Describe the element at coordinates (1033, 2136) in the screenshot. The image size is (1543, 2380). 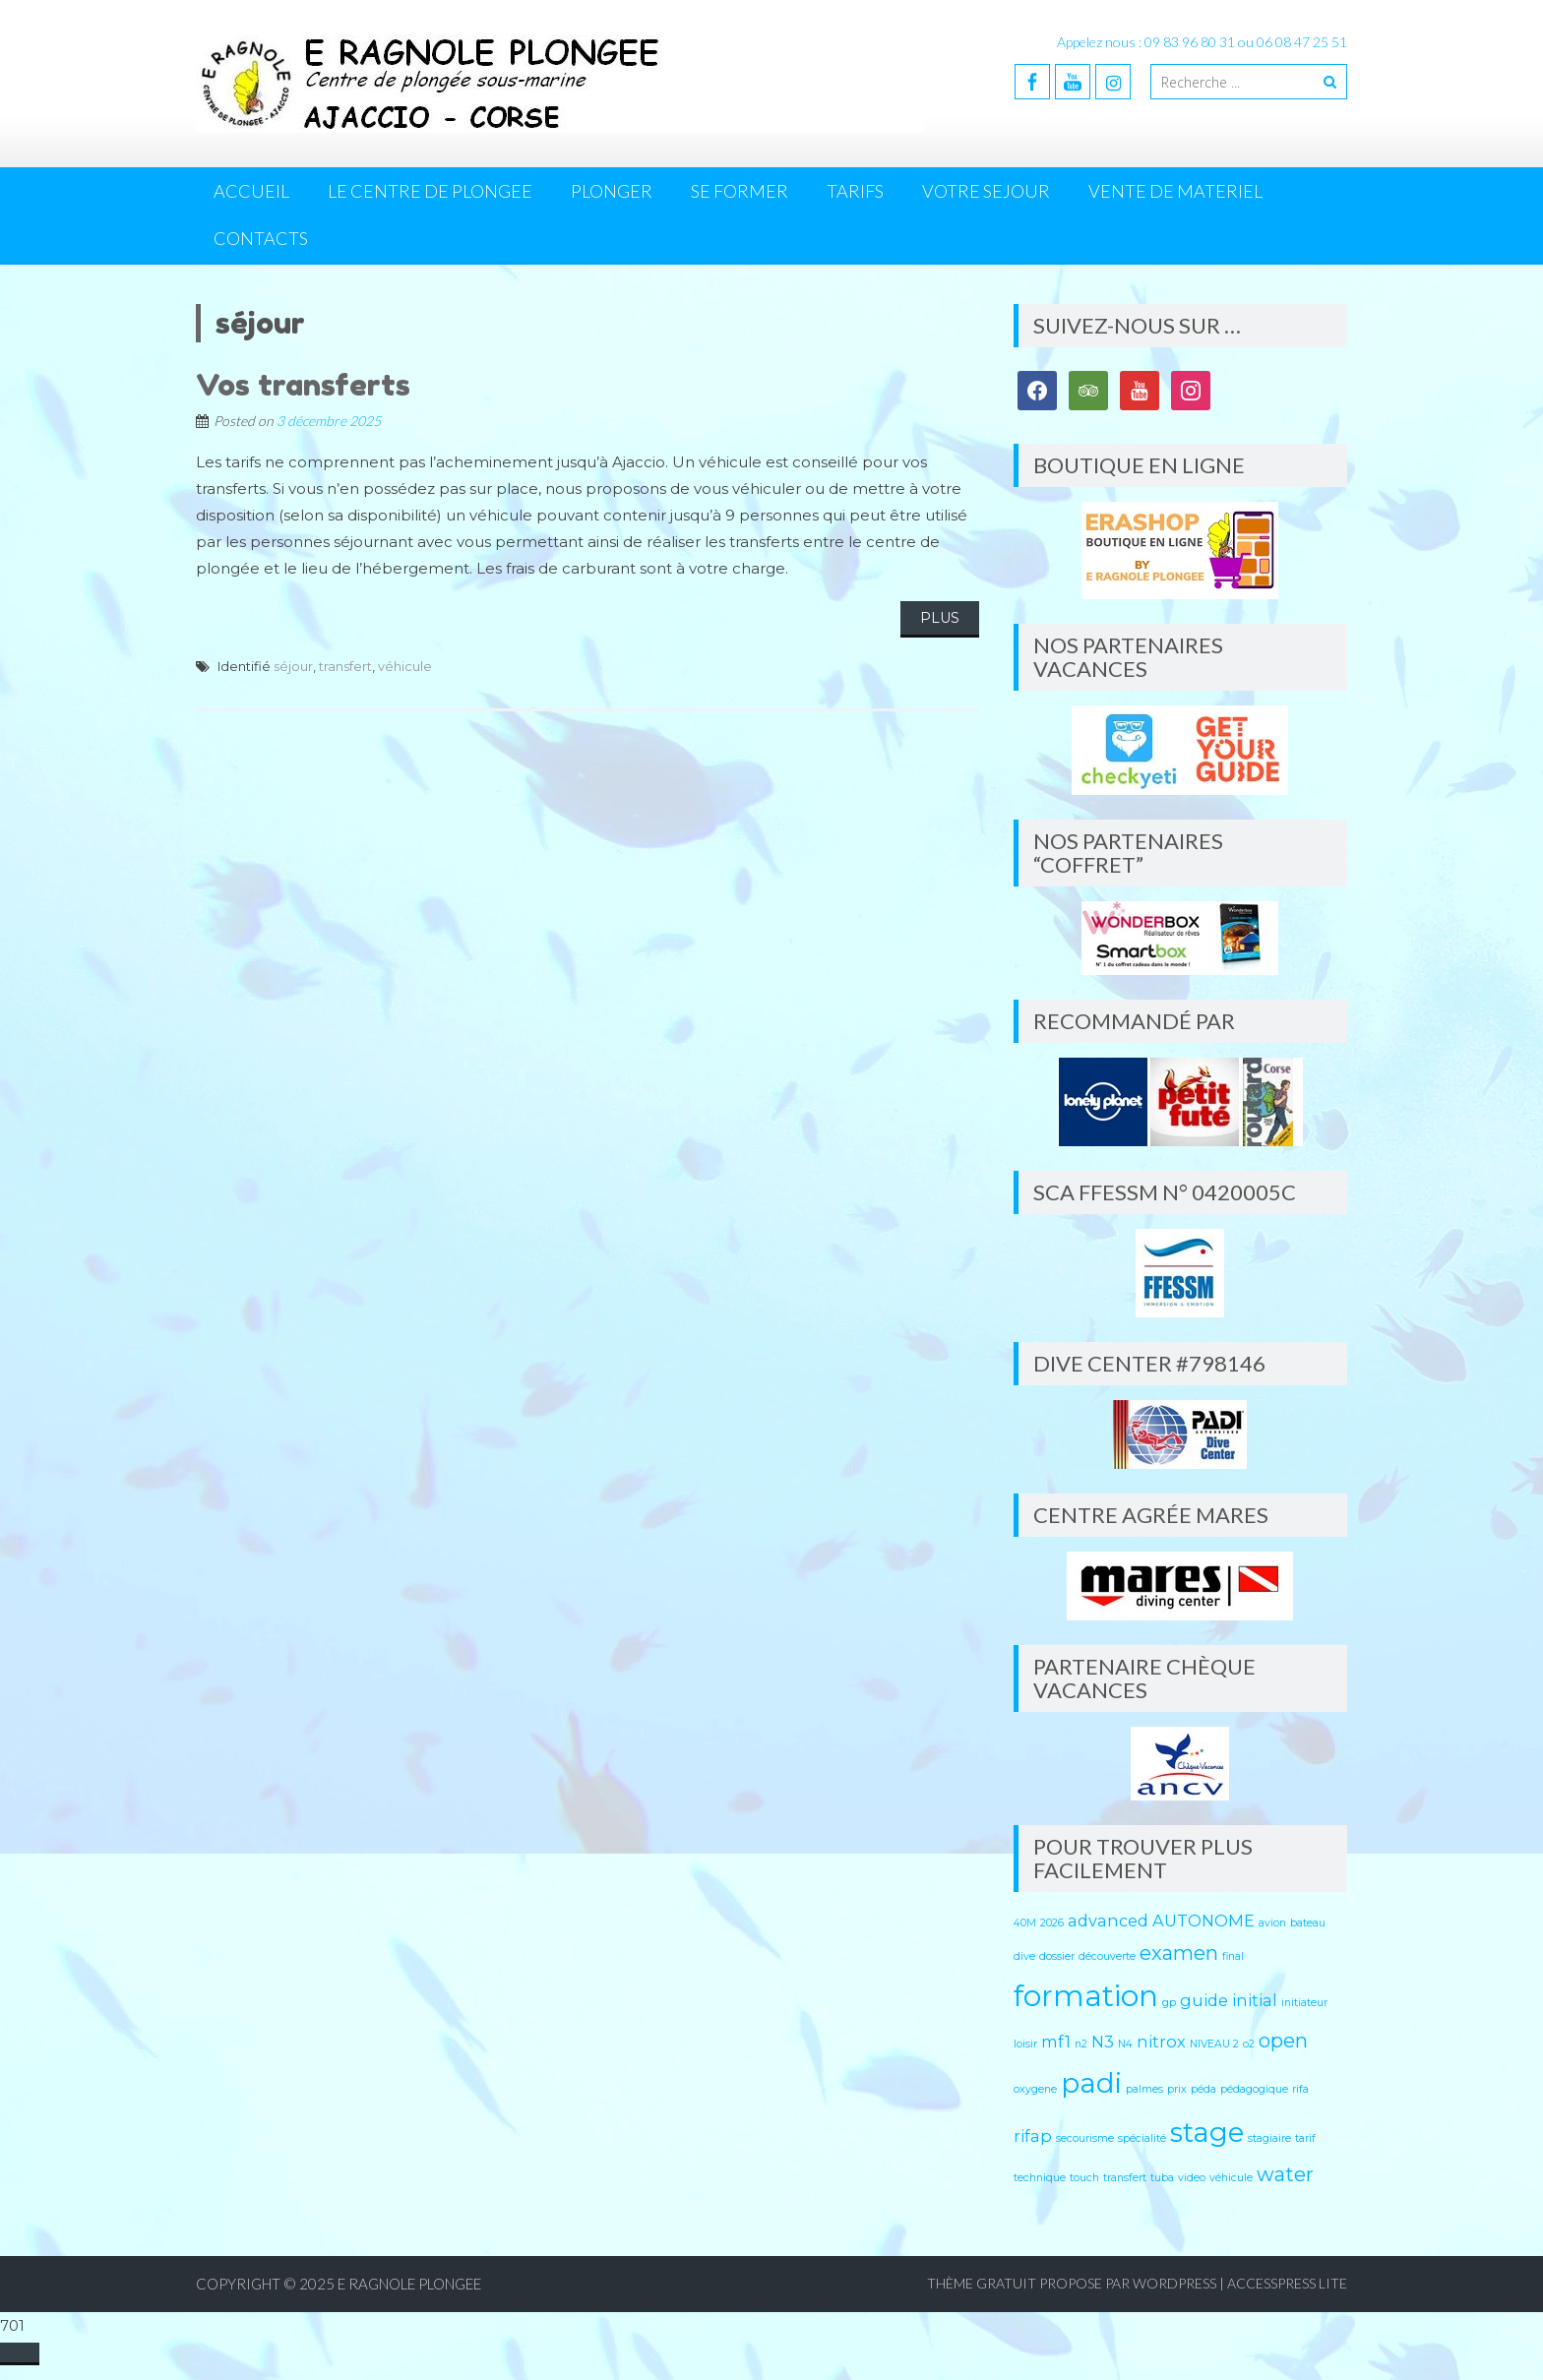
I see `rifap [rifap (2 éléments)]` at that location.